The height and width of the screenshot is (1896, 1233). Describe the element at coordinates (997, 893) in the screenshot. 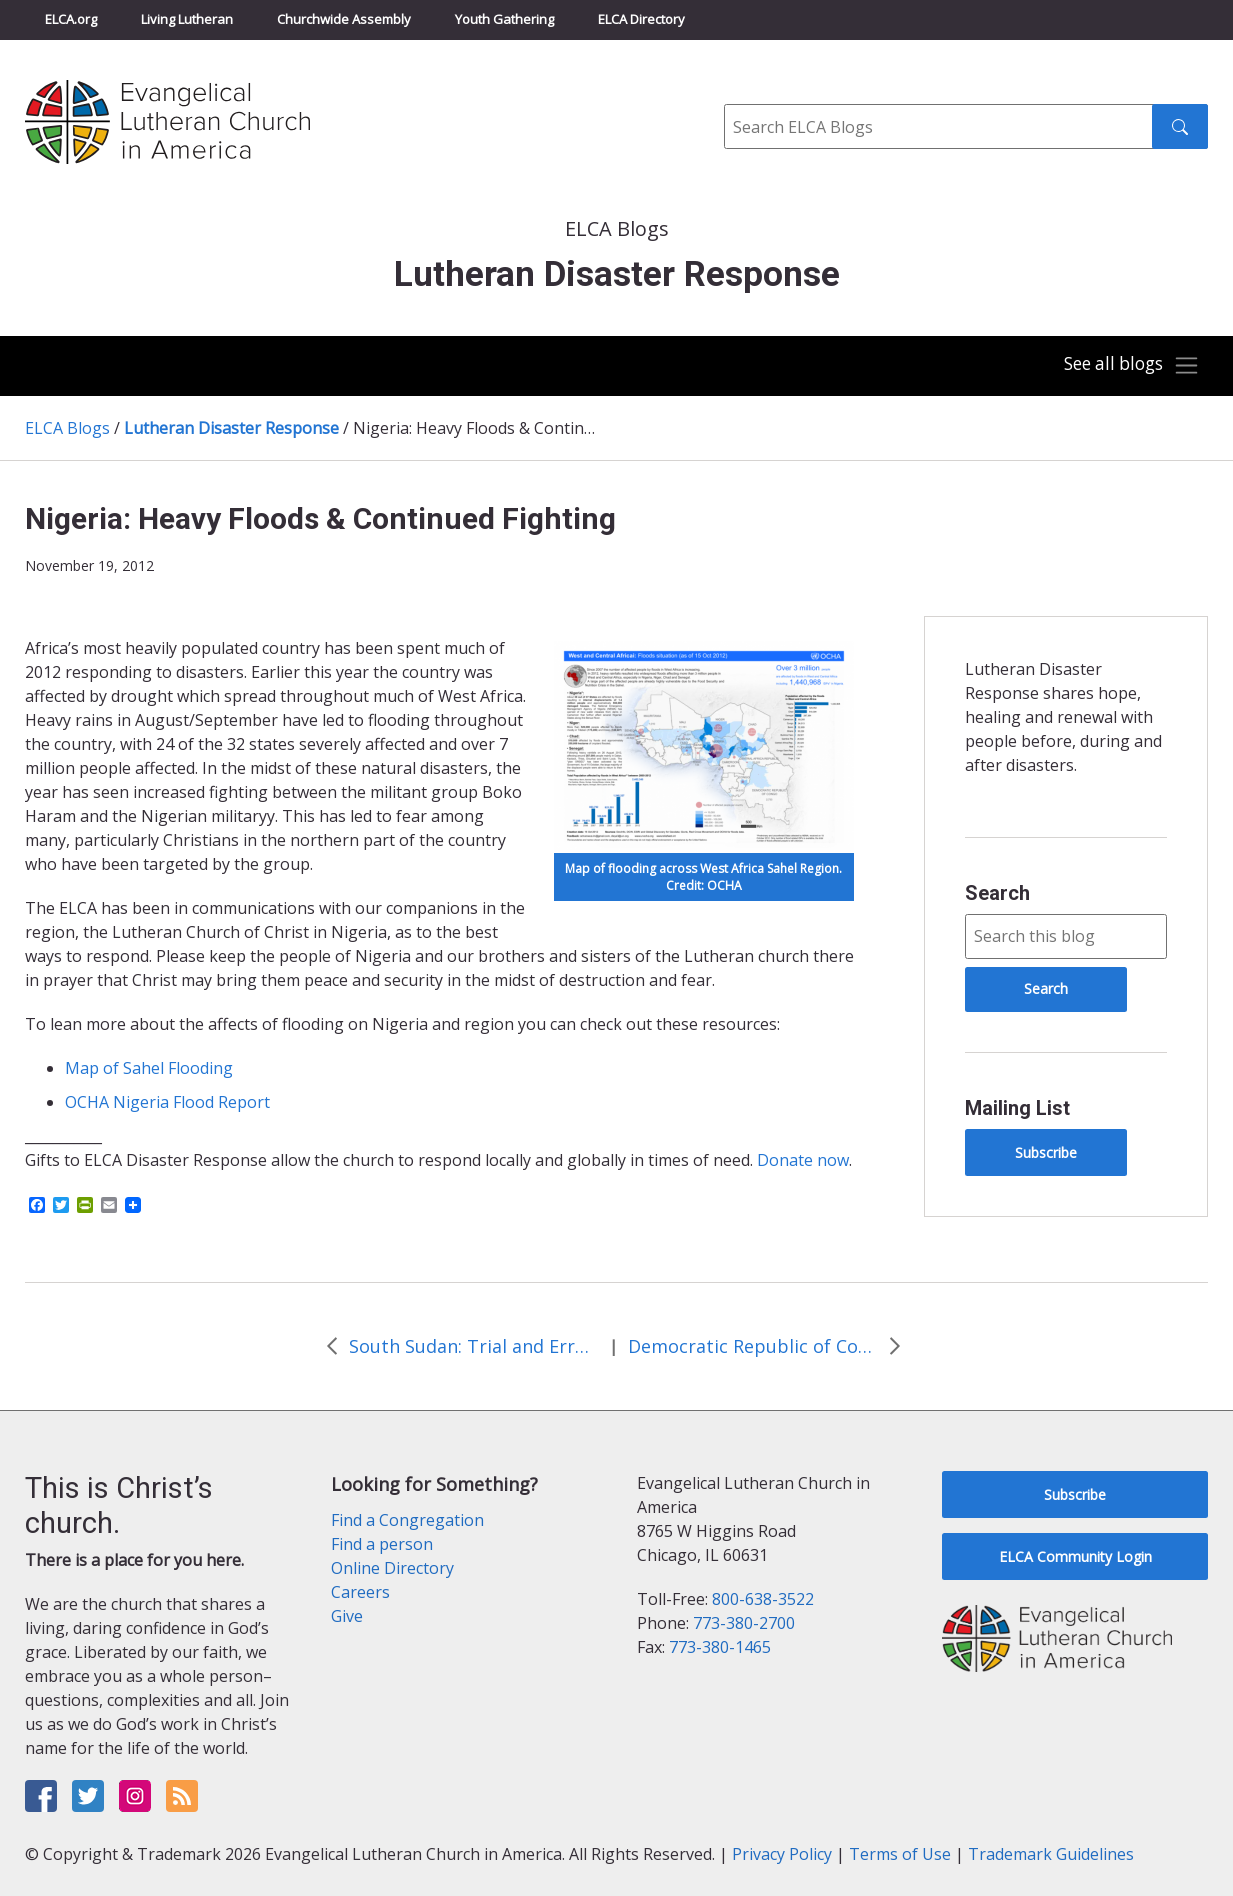

I see `Search` at that location.